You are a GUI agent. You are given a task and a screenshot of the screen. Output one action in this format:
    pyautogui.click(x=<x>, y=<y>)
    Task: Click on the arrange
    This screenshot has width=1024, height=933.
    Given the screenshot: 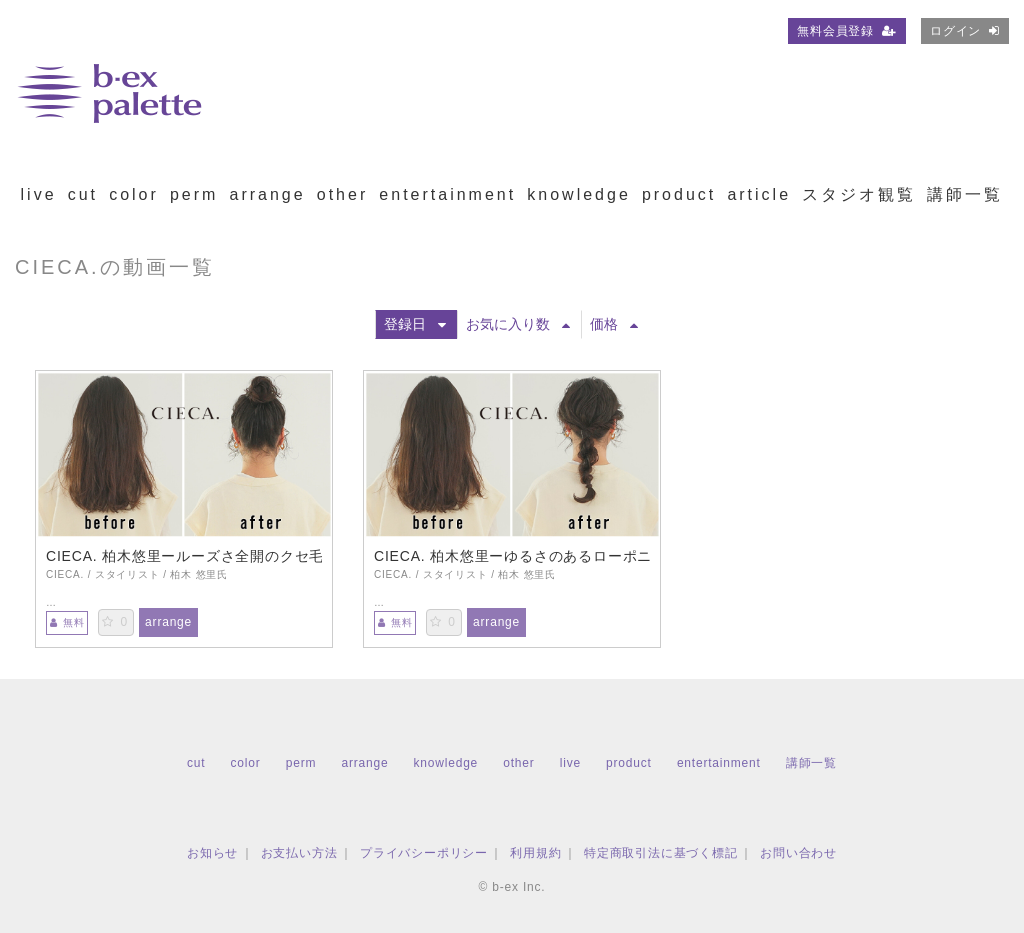 What is the action you would take?
    pyautogui.click(x=267, y=194)
    